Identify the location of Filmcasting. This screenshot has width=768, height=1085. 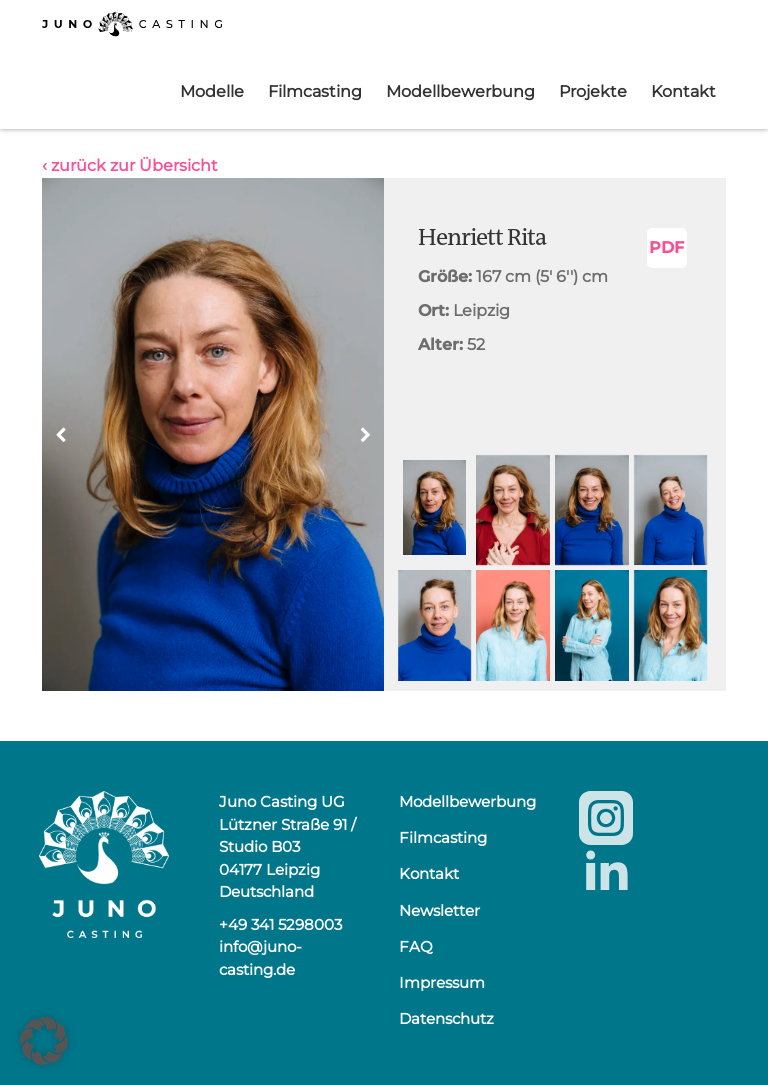
(315, 91).